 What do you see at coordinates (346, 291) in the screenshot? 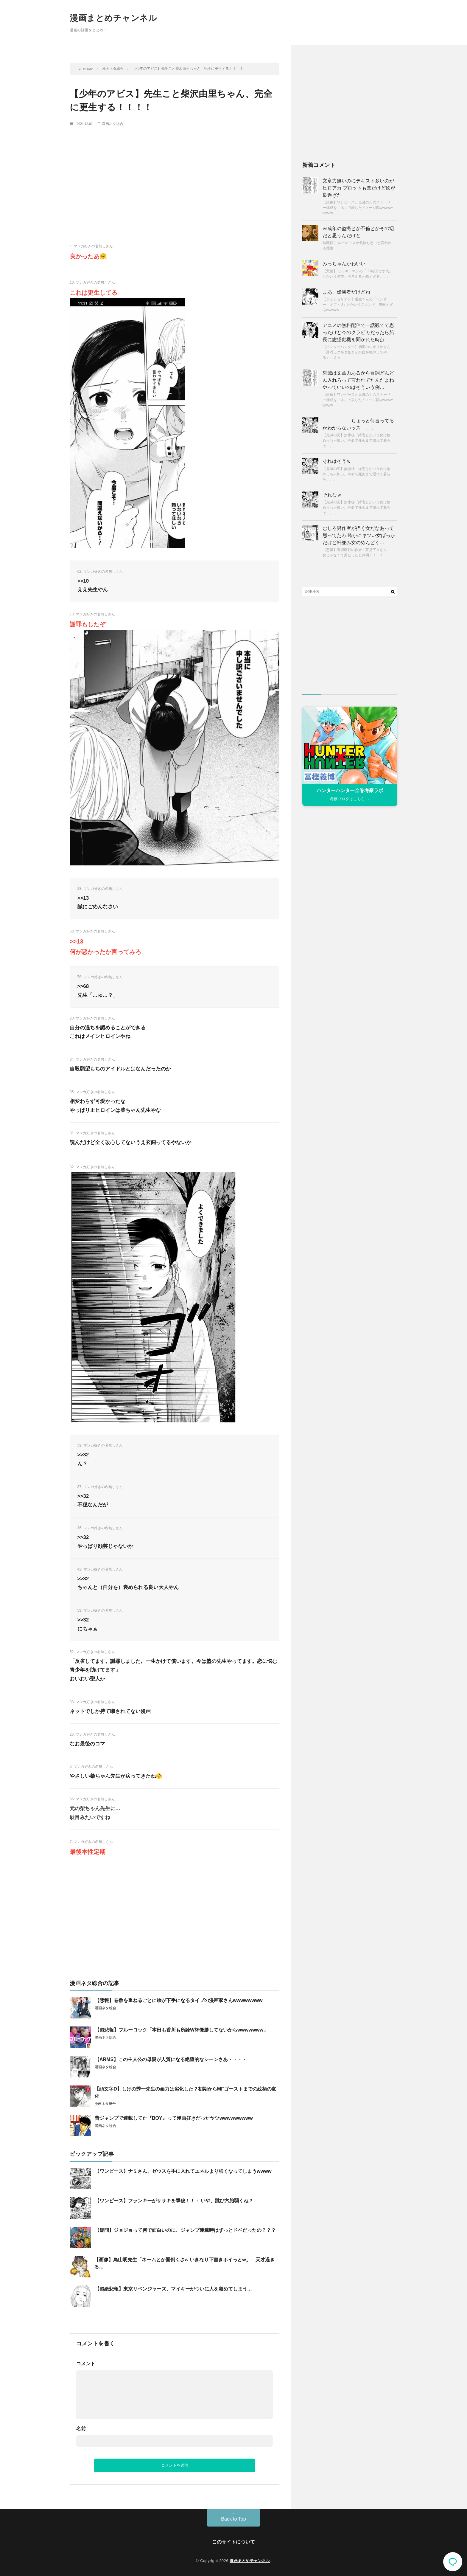
I see `まあ、優勝者だけどね` at bounding box center [346, 291].